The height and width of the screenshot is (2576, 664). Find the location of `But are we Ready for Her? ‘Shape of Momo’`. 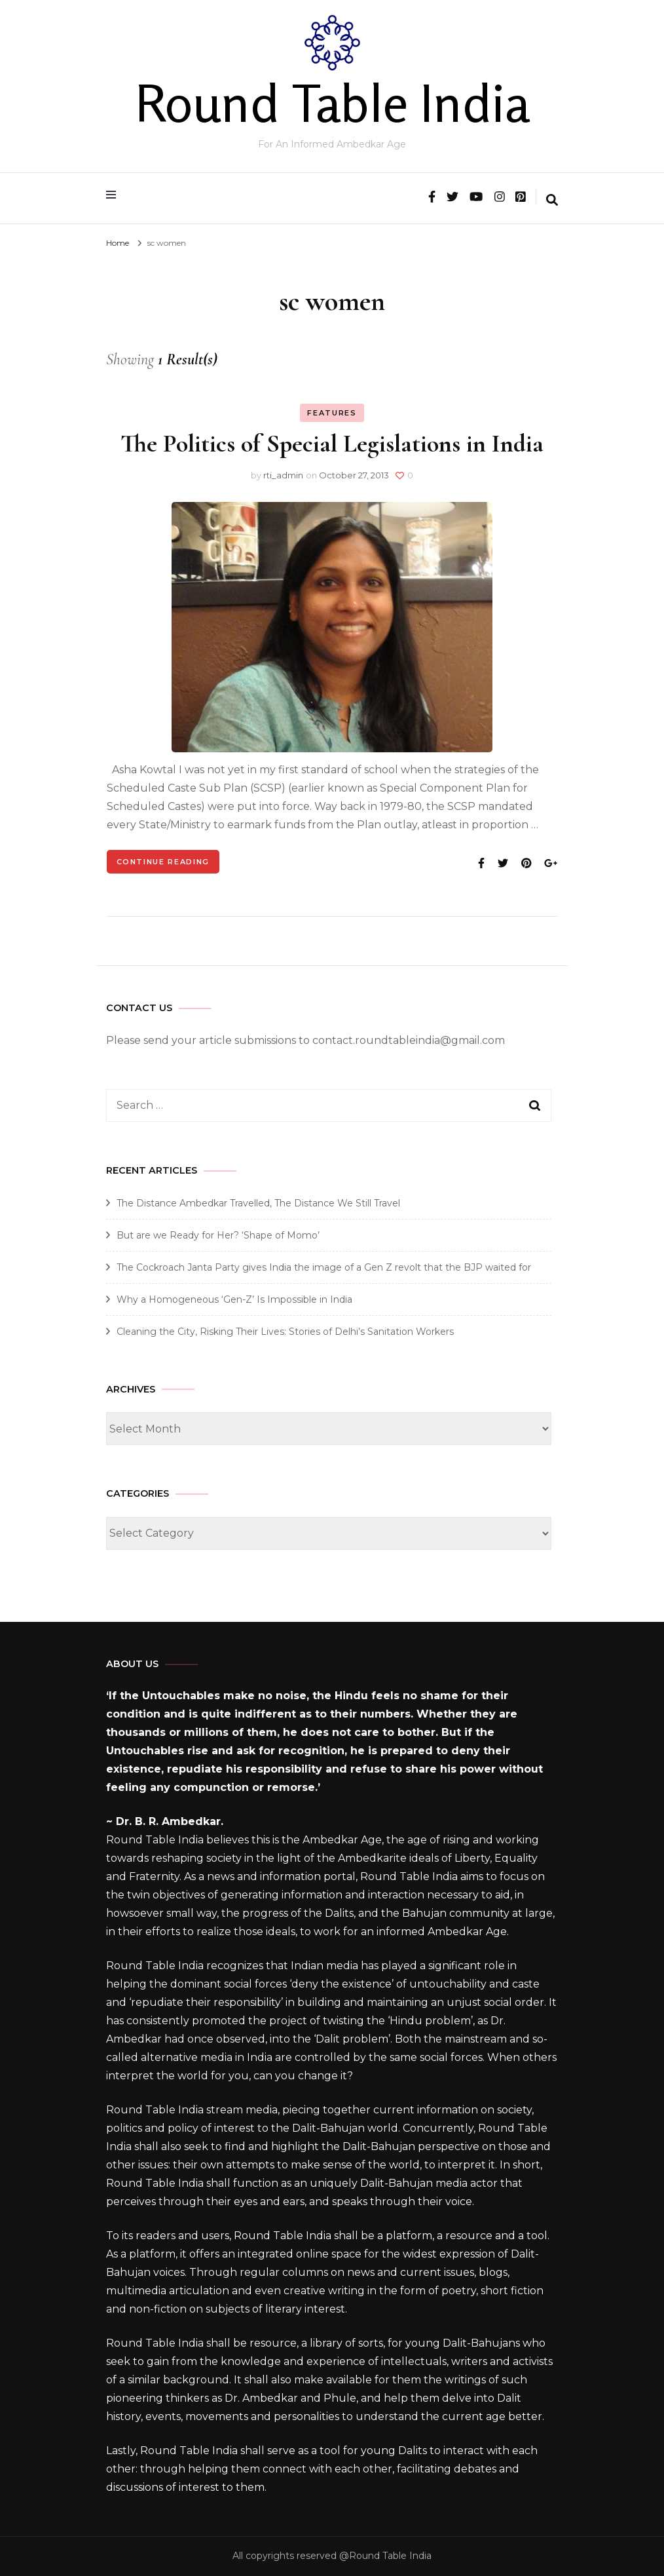

But are we Ready for Her? ‘Shape of Momo’ is located at coordinates (218, 1235).